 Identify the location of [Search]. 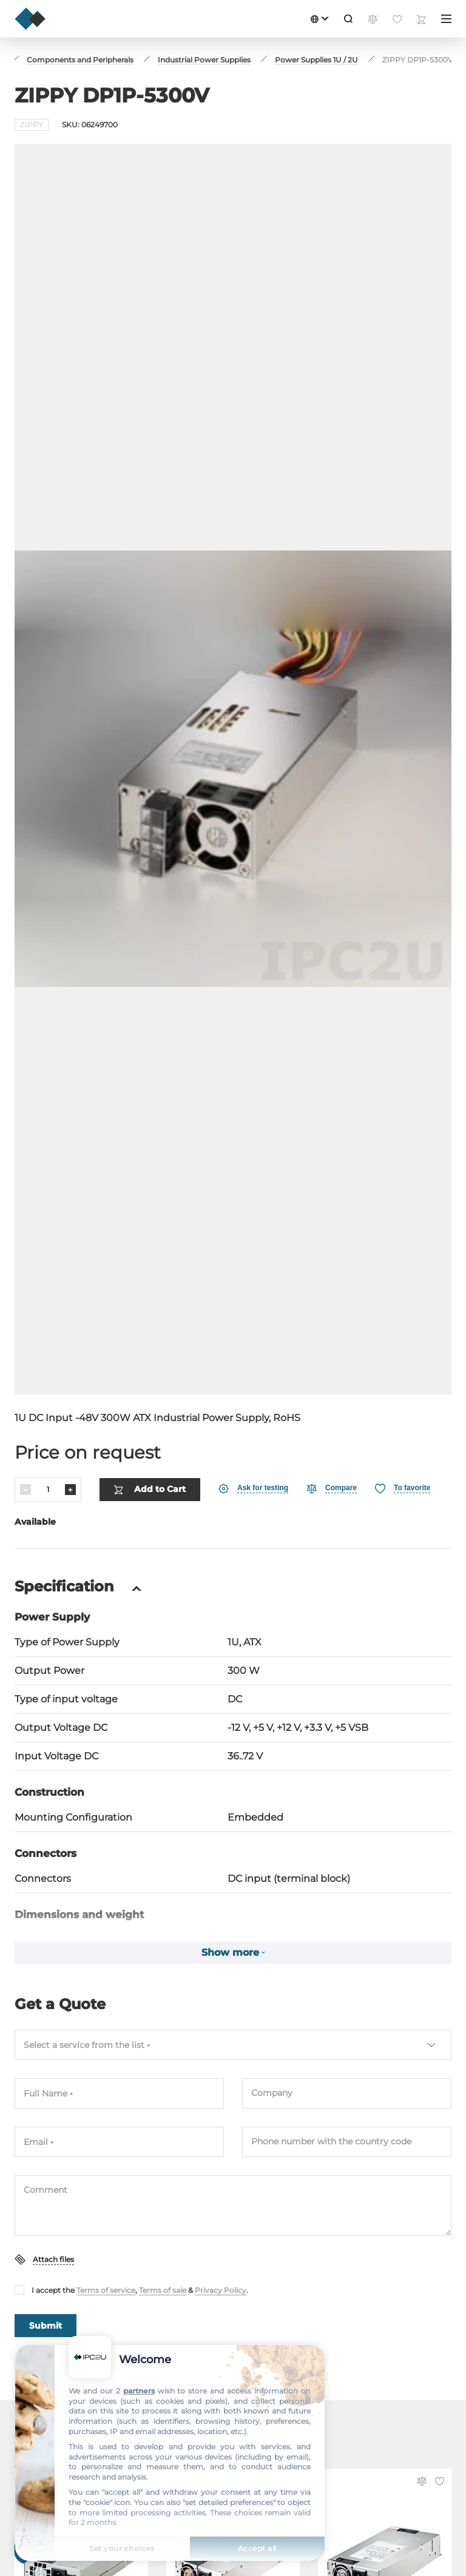
(348, 19).